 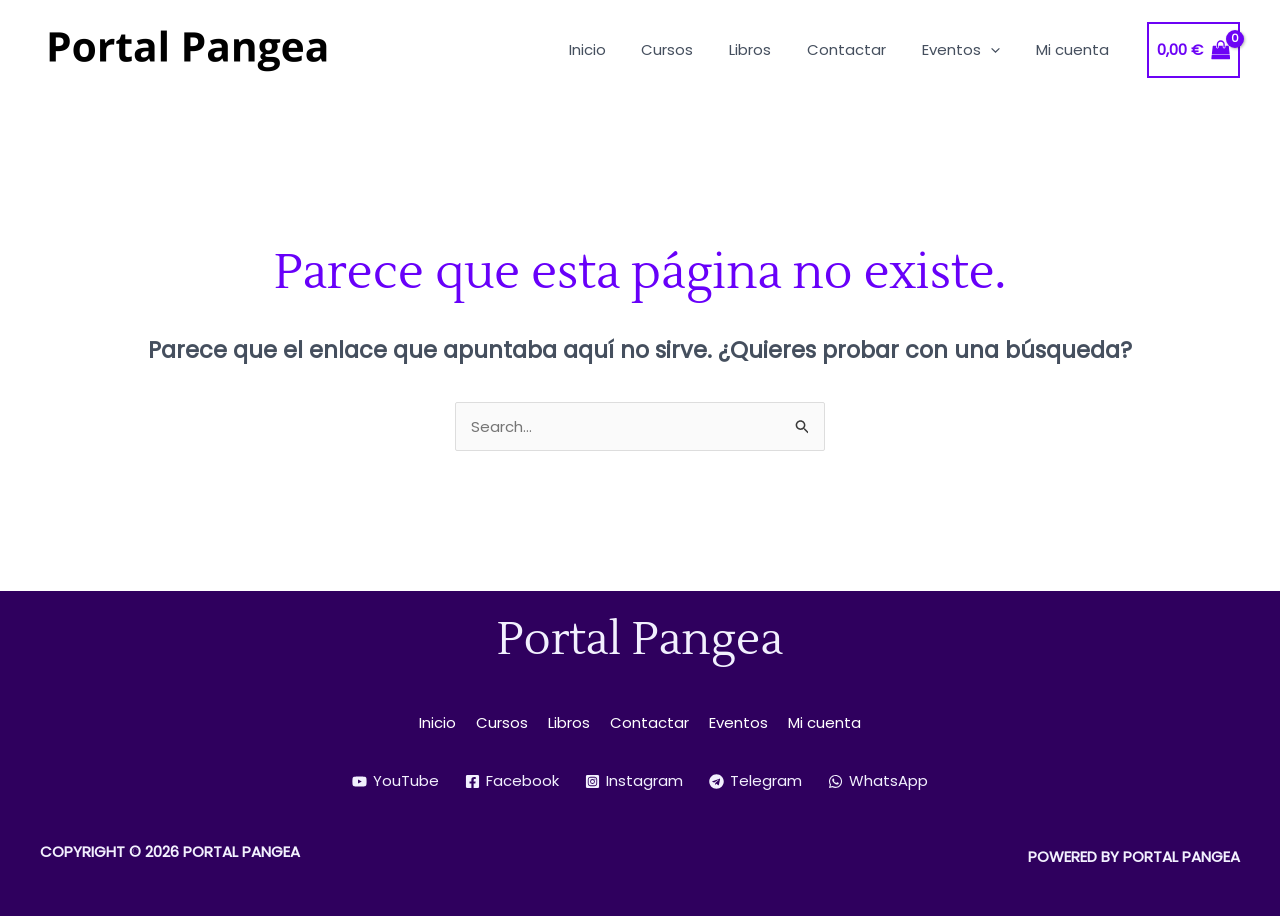 I want to click on Cursos, so click(x=502, y=722).